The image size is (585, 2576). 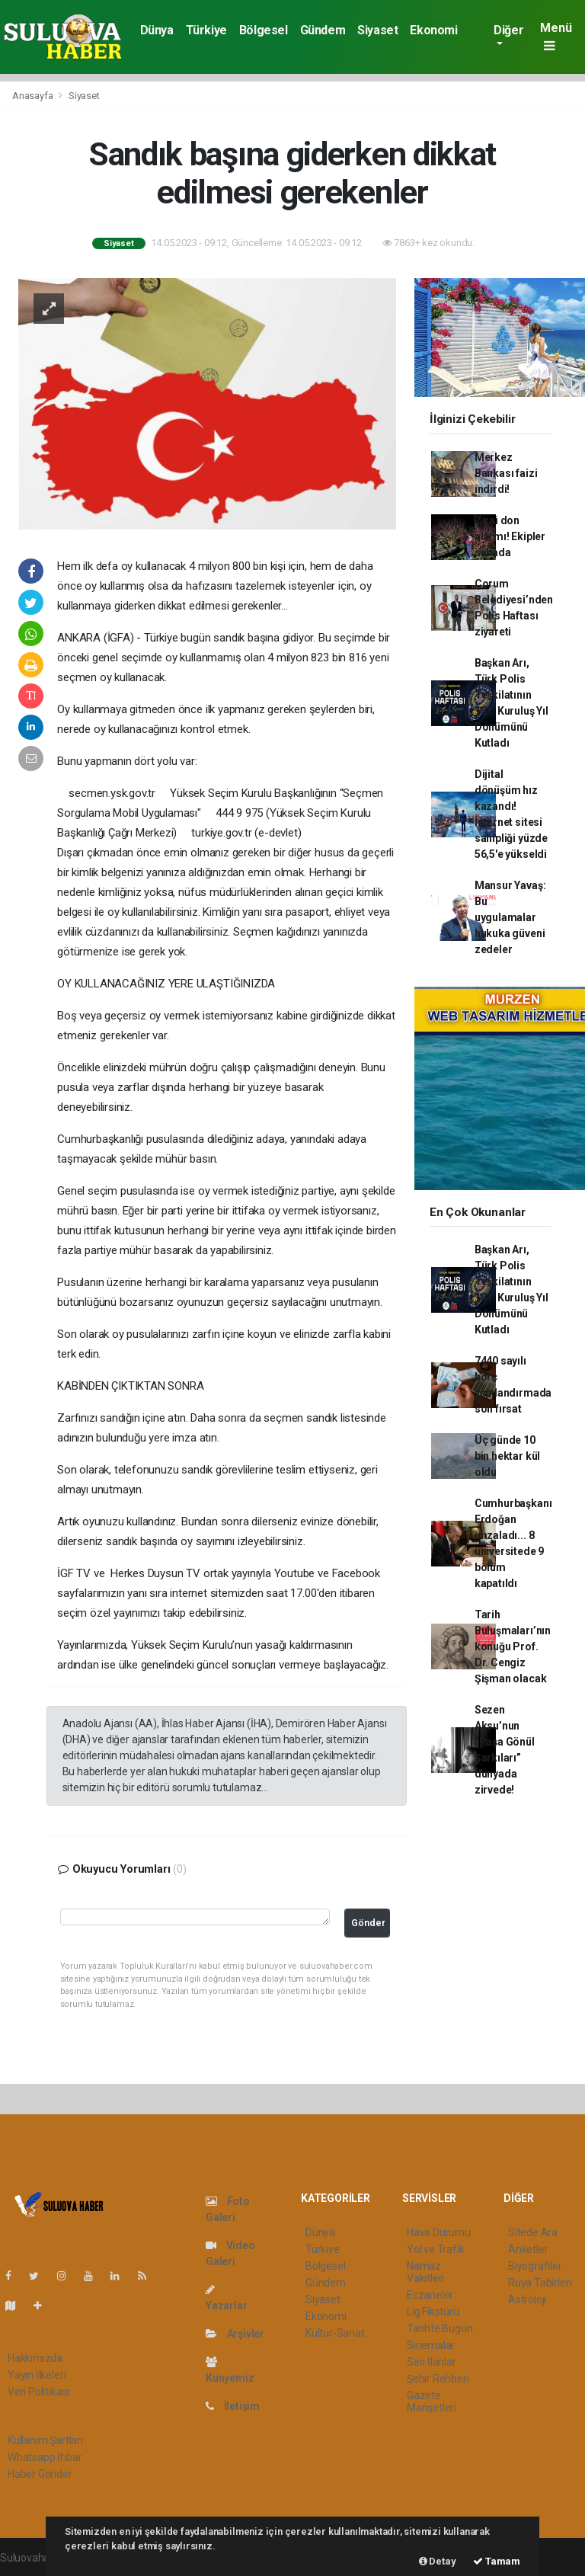 What do you see at coordinates (433, 30) in the screenshot?
I see `Ekonomi` at bounding box center [433, 30].